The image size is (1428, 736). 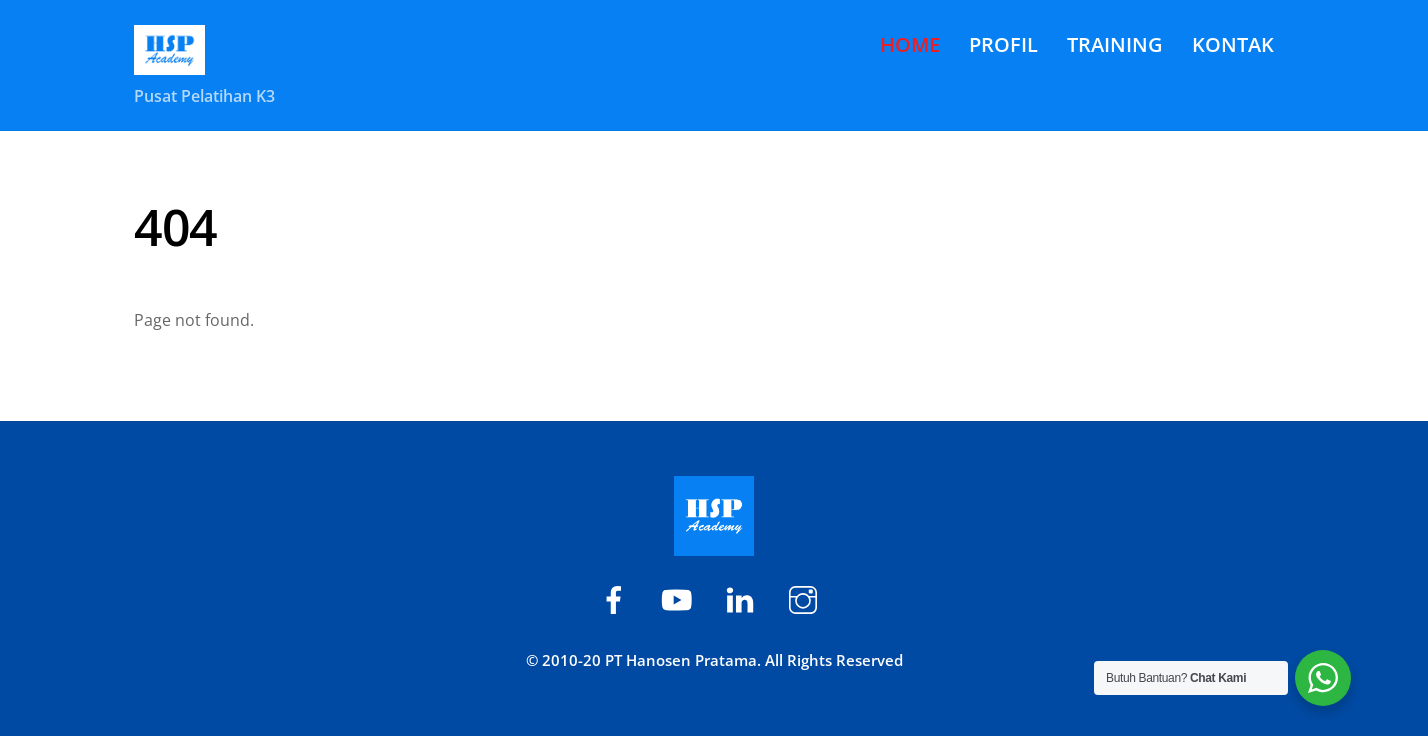 What do you see at coordinates (1115, 44) in the screenshot?
I see `TRAINING` at bounding box center [1115, 44].